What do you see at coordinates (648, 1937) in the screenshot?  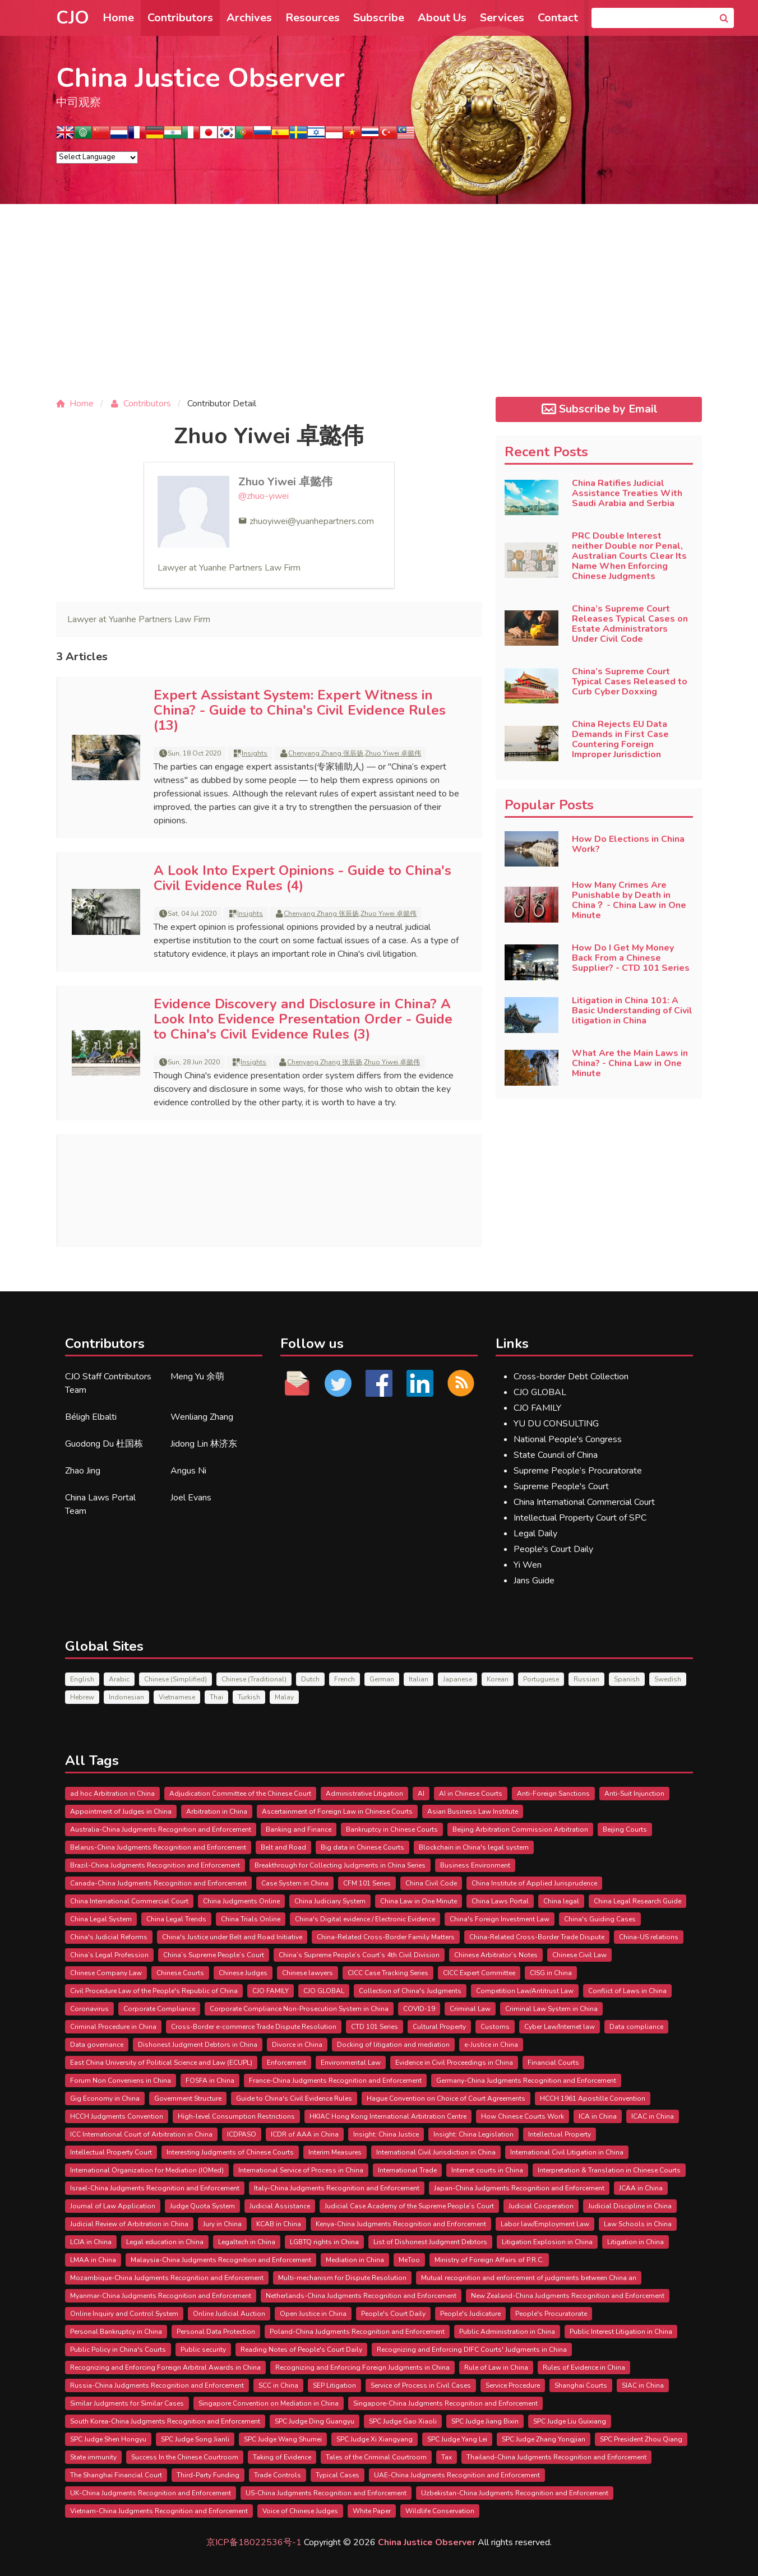 I see `China-US relations` at bounding box center [648, 1937].